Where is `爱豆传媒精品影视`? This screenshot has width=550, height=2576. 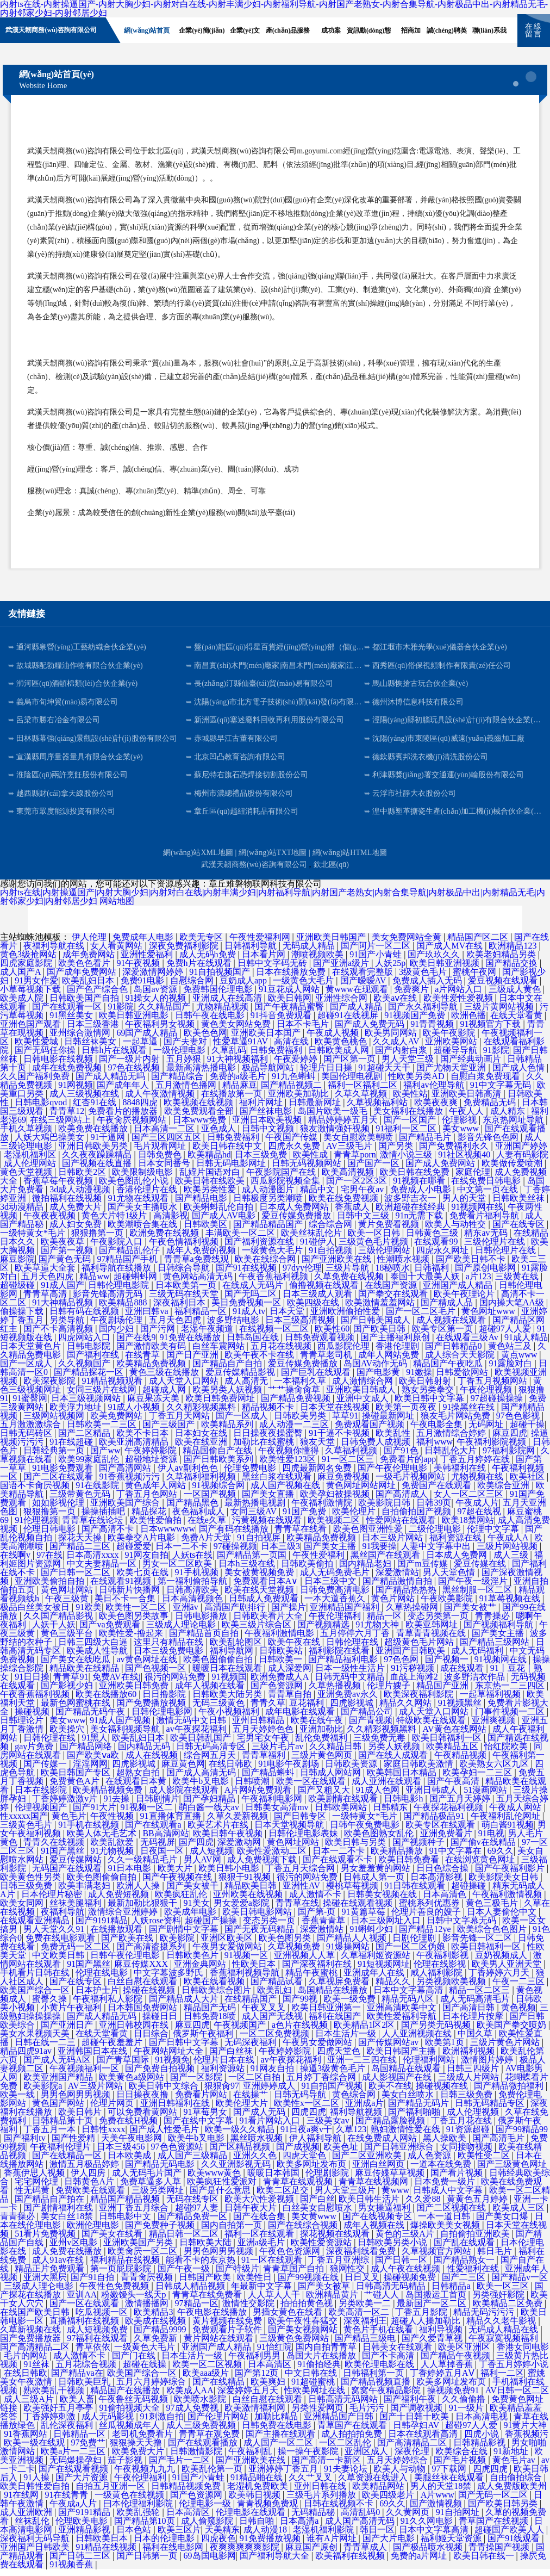
爱豆传媒精品影视 is located at coordinates (241, 1379).